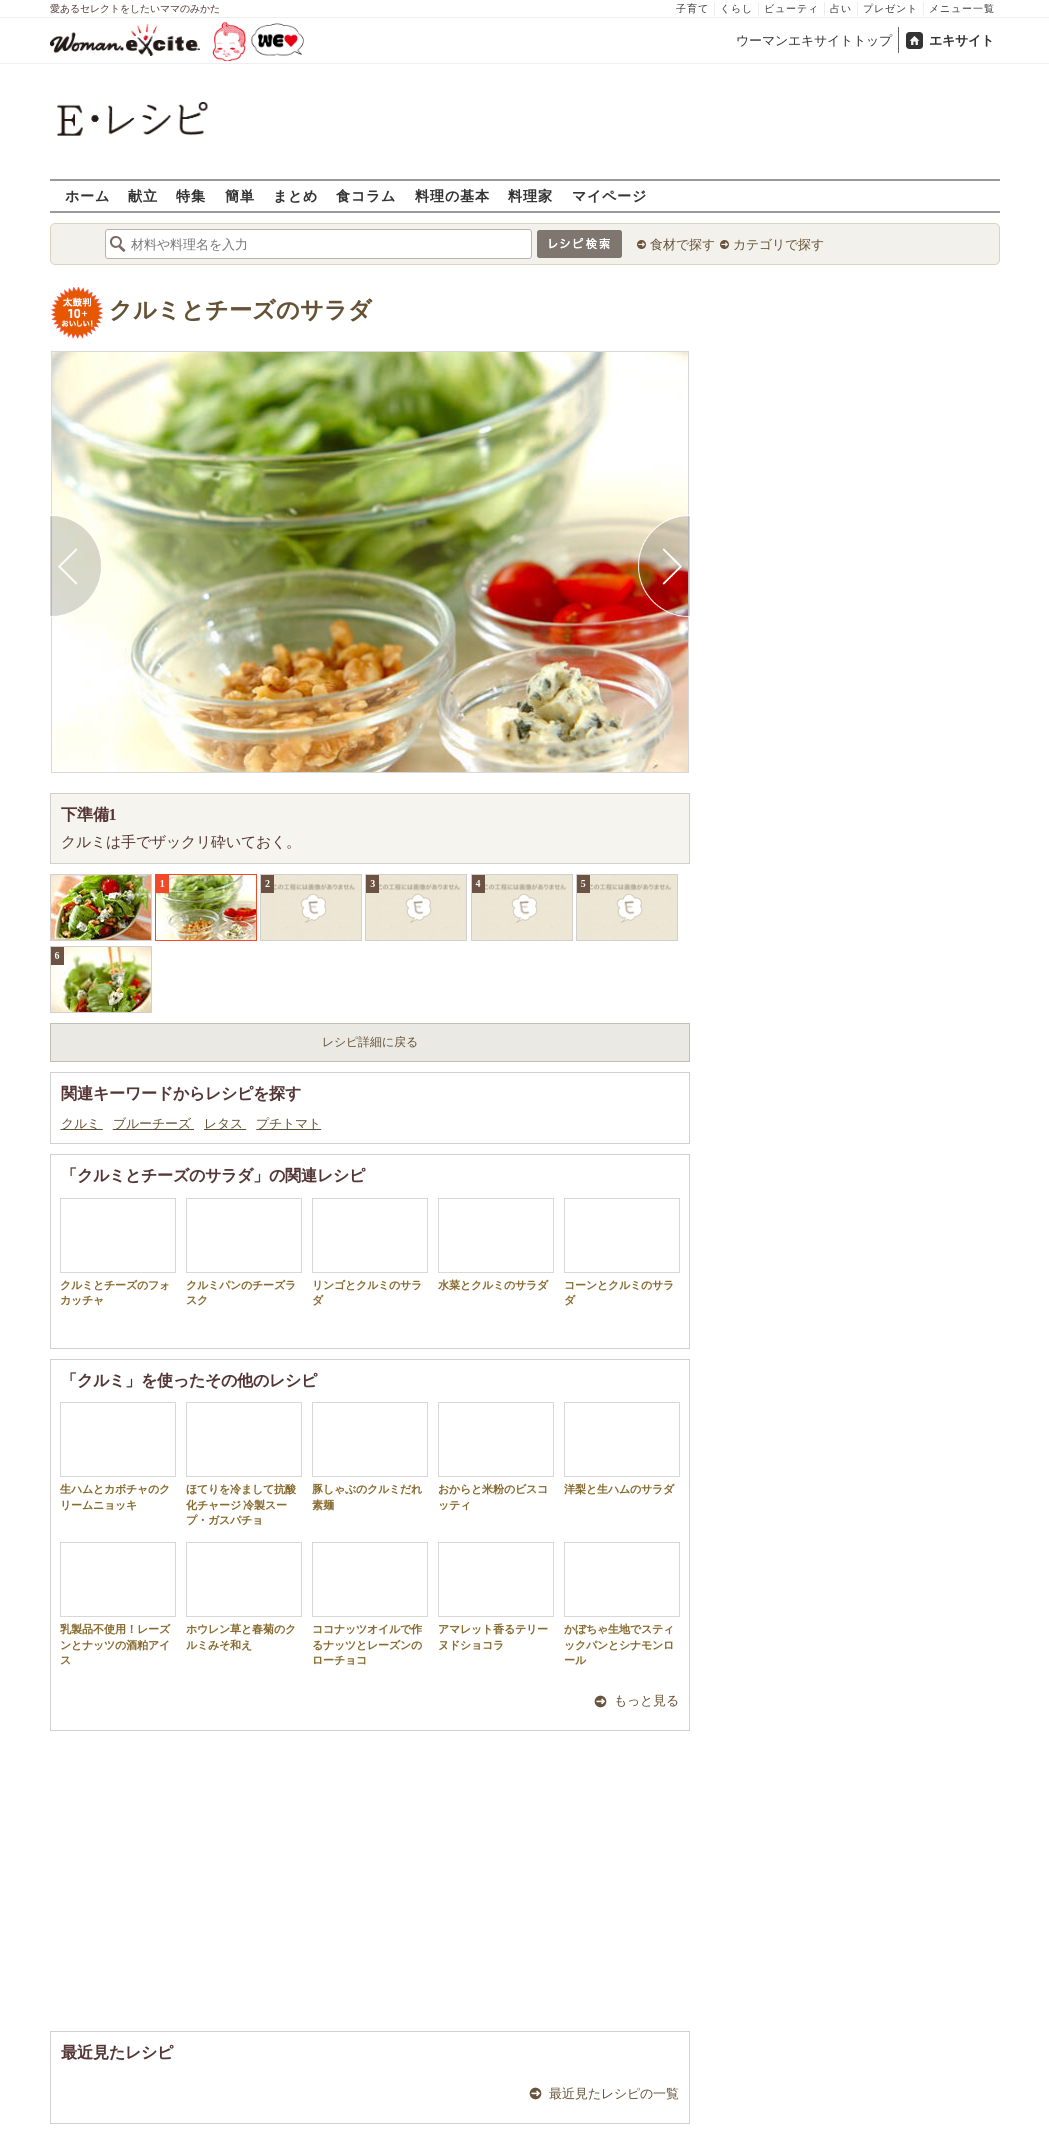  What do you see at coordinates (118, 1604) in the screenshot?
I see `乳製品不使用！レーズンとナッツの酒粕アイス` at bounding box center [118, 1604].